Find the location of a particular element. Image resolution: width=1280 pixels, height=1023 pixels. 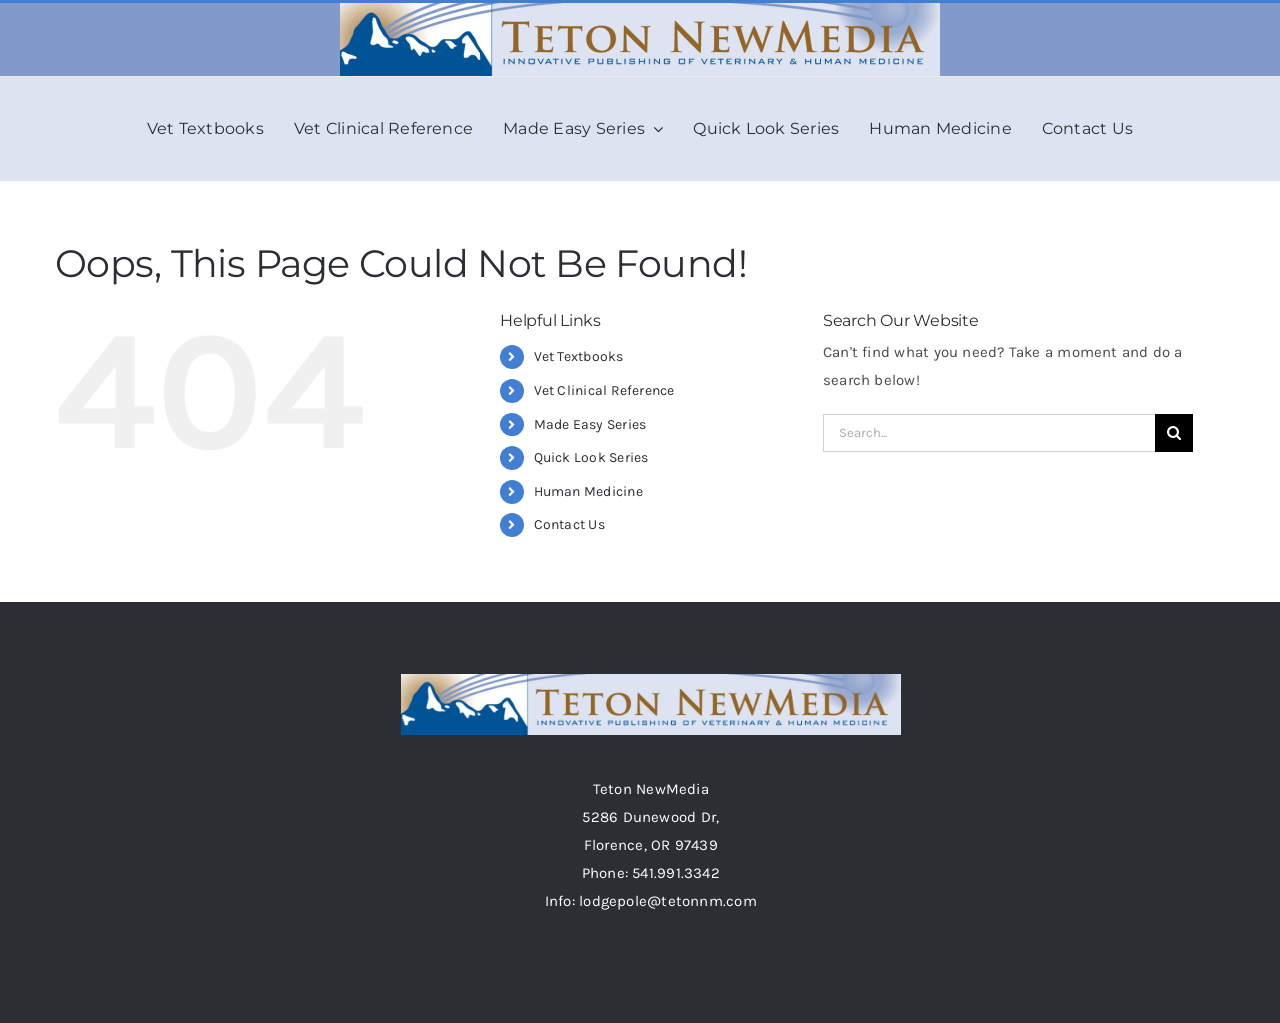

Human Medicine is located at coordinates (588, 491).